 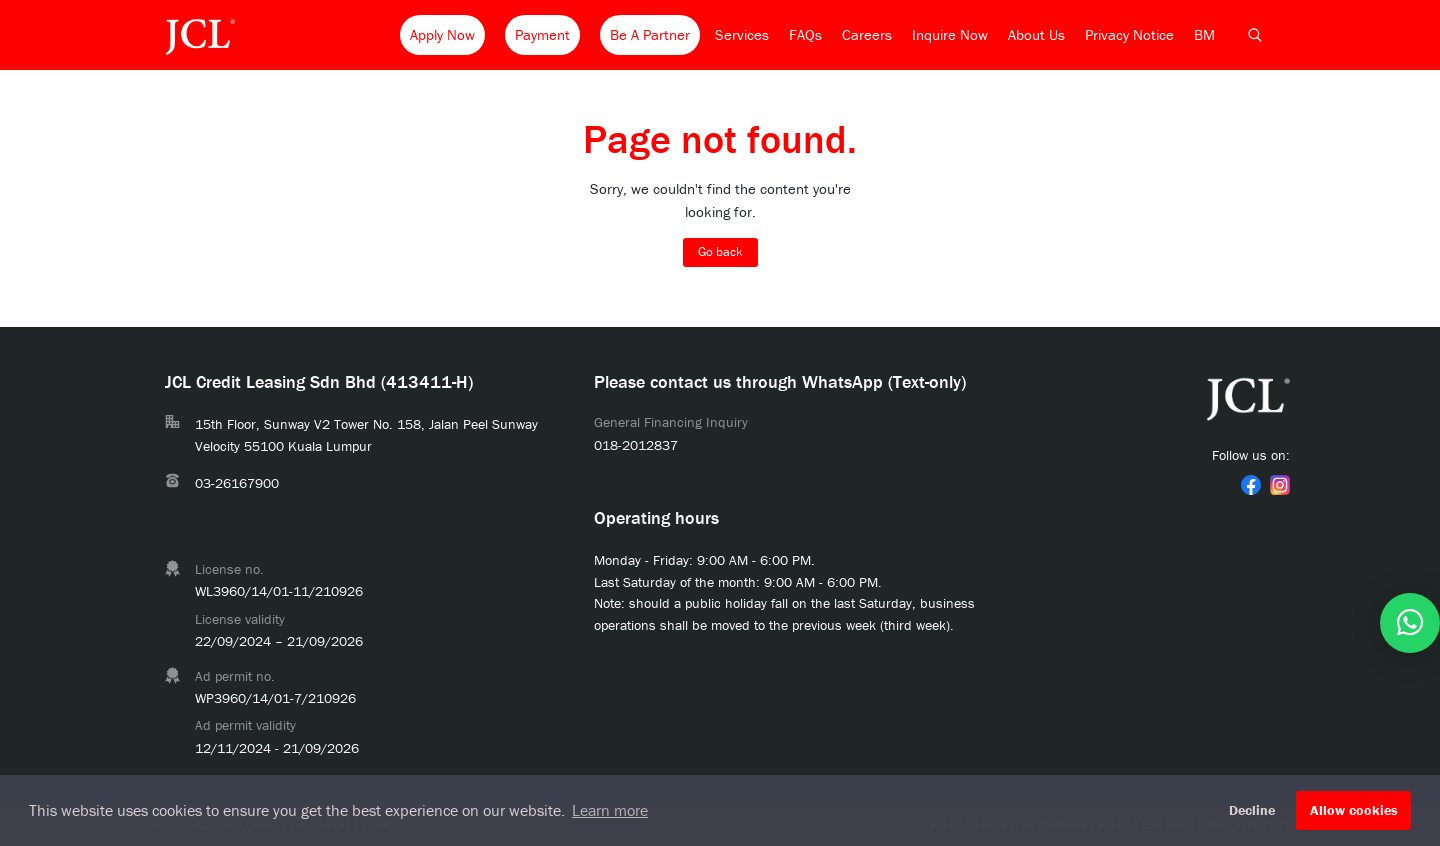 What do you see at coordinates (1252, 810) in the screenshot?
I see `Decline [button]` at bounding box center [1252, 810].